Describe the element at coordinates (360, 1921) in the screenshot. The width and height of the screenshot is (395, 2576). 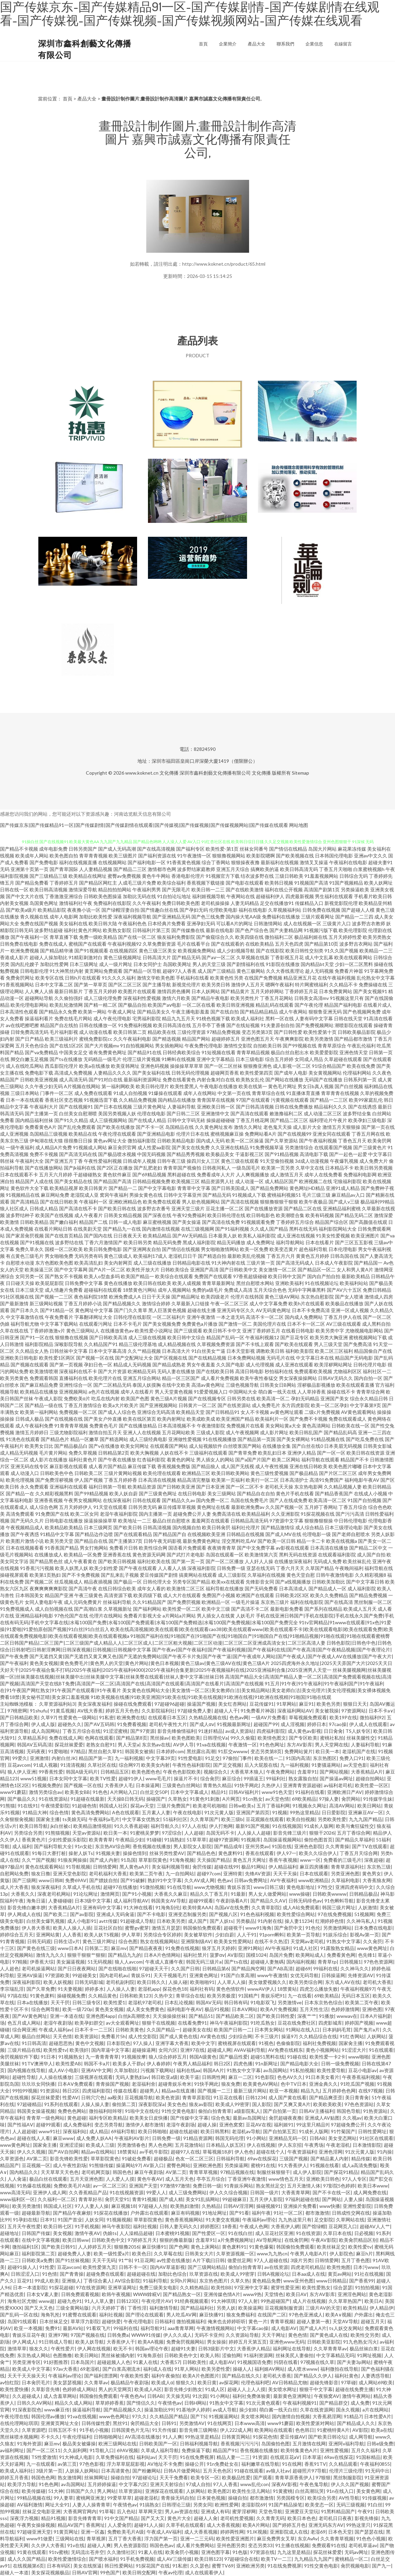
I see `久久神马私人` at that location.